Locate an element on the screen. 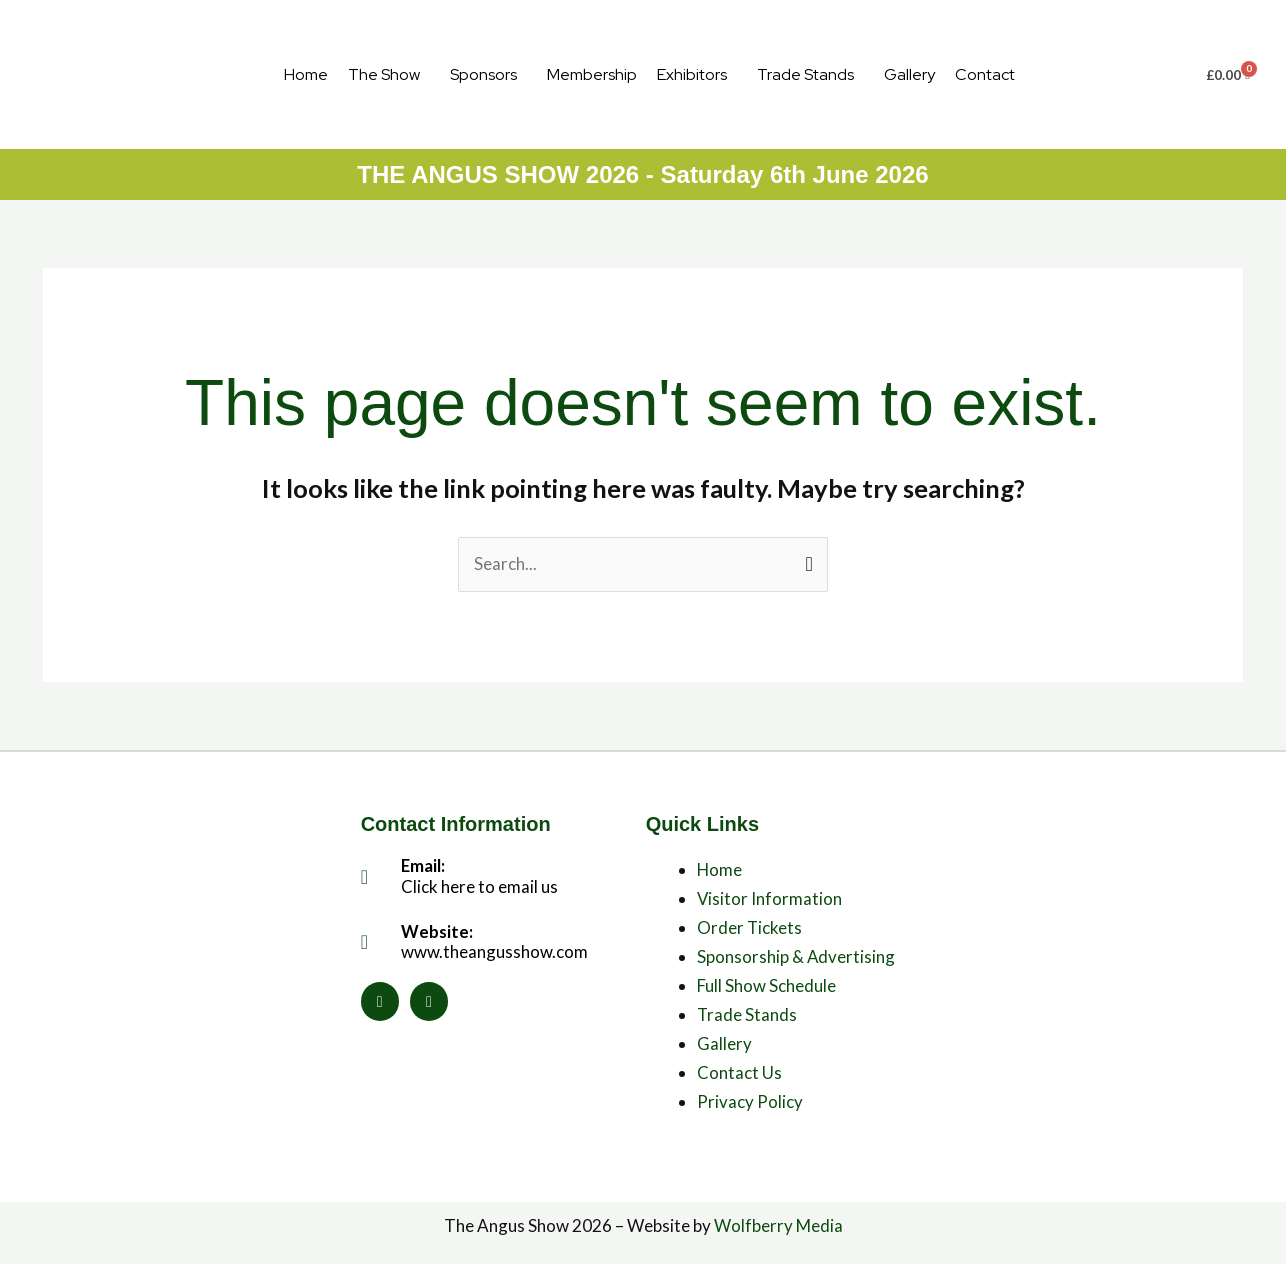 The height and width of the screenshot is (1264, 1286). Wolfberry Media is located at coordinates (778, 1225).